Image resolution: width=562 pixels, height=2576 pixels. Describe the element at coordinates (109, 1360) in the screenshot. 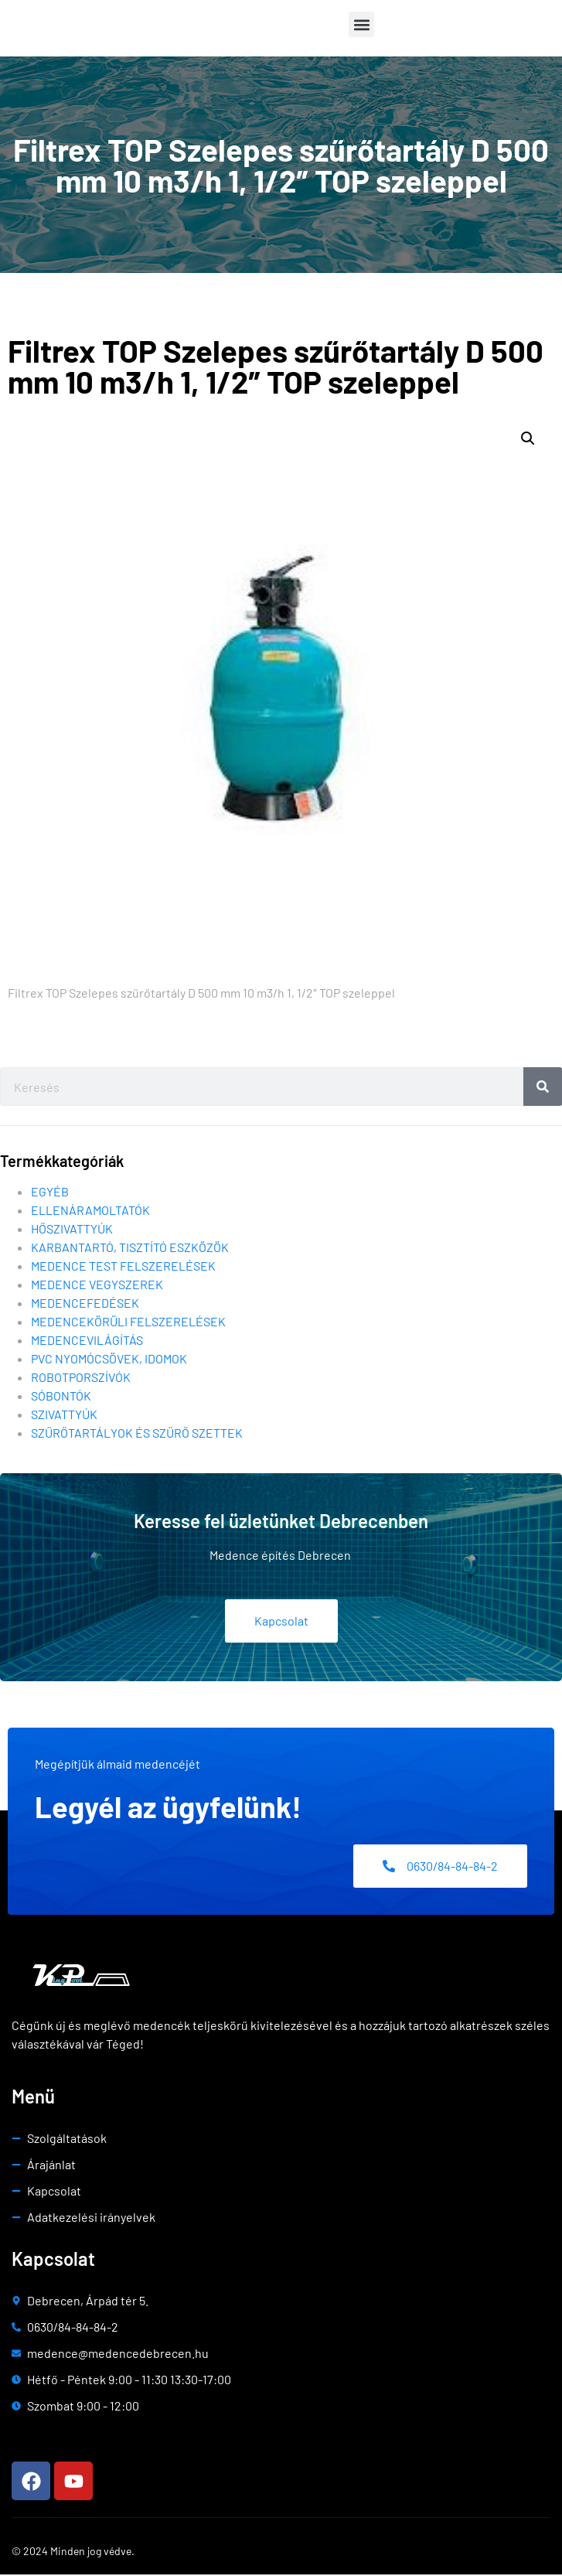

I see `Pvc nyomócsövek, idomok` at that location.